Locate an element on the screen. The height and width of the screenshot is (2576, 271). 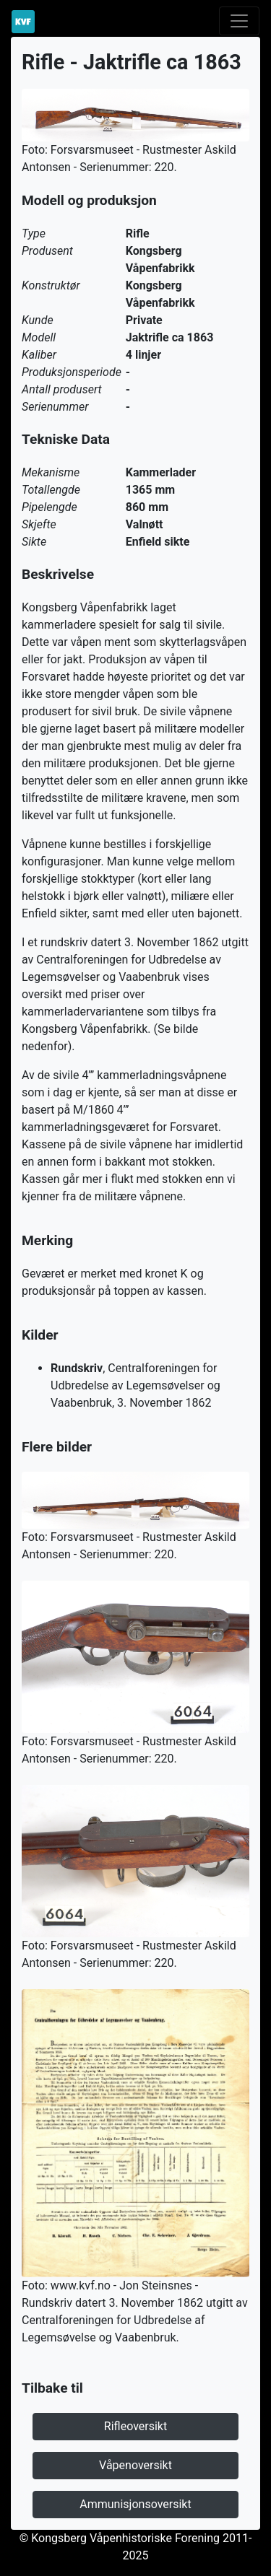
Våpenoversikt is located at coordinates (135, 2465).